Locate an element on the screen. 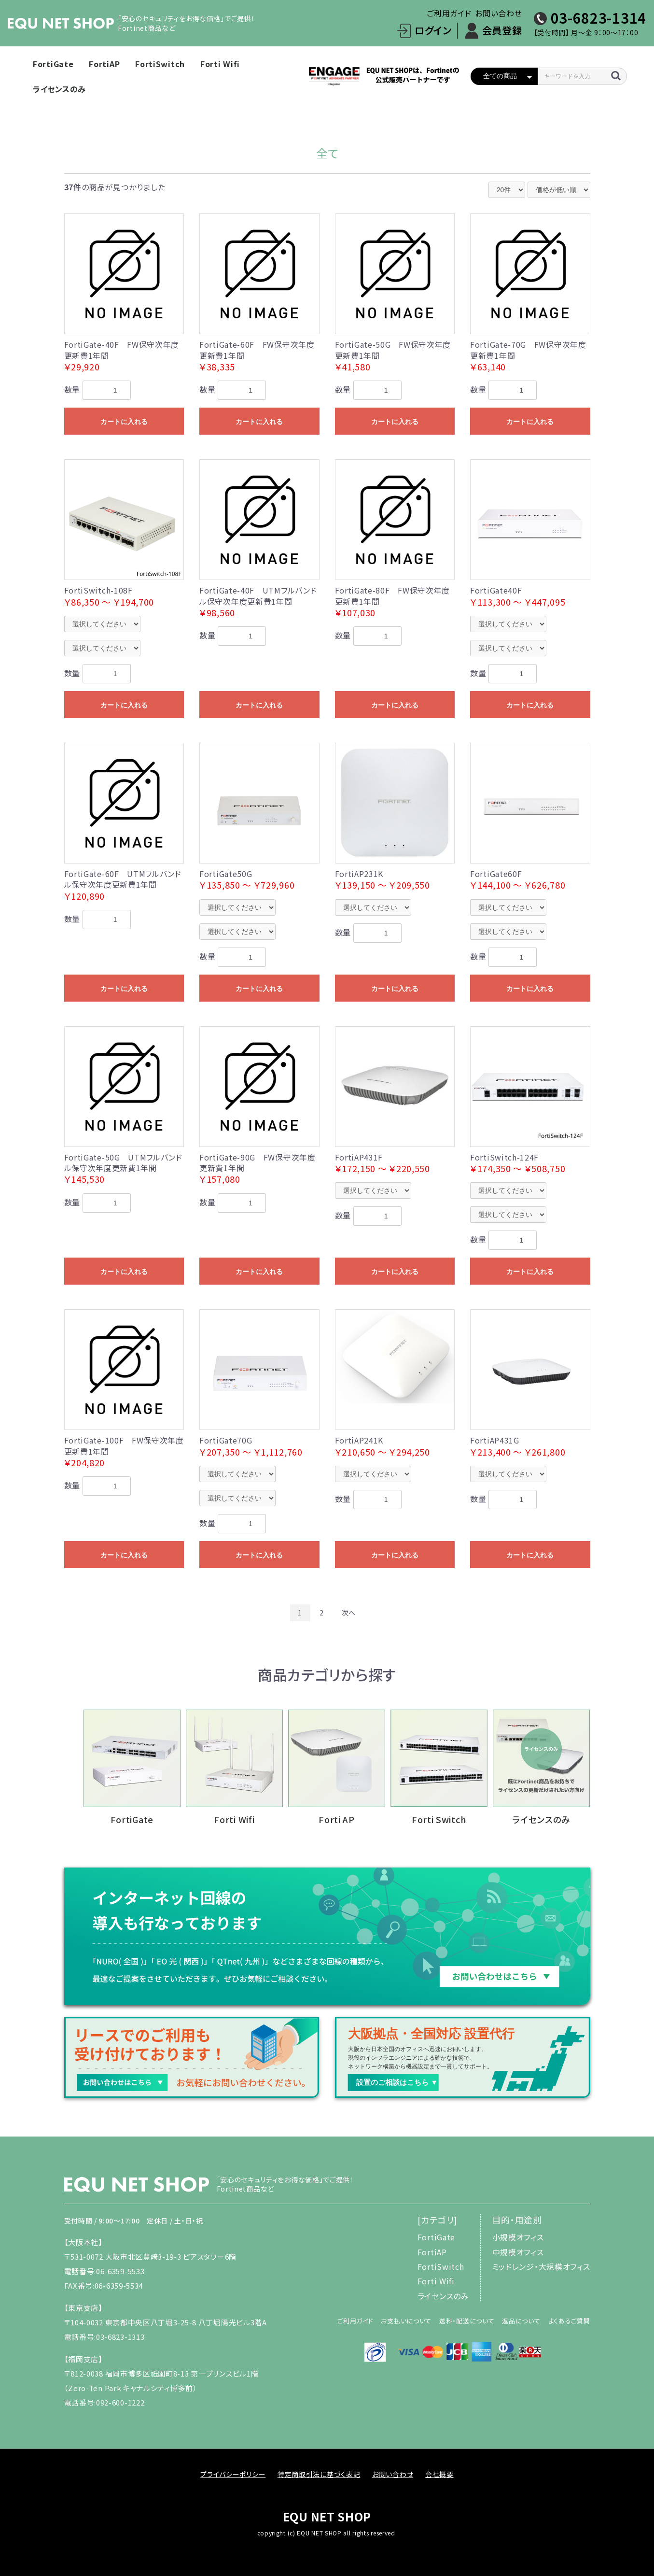  ライセンスのみ is located at coordinates (59, 89).